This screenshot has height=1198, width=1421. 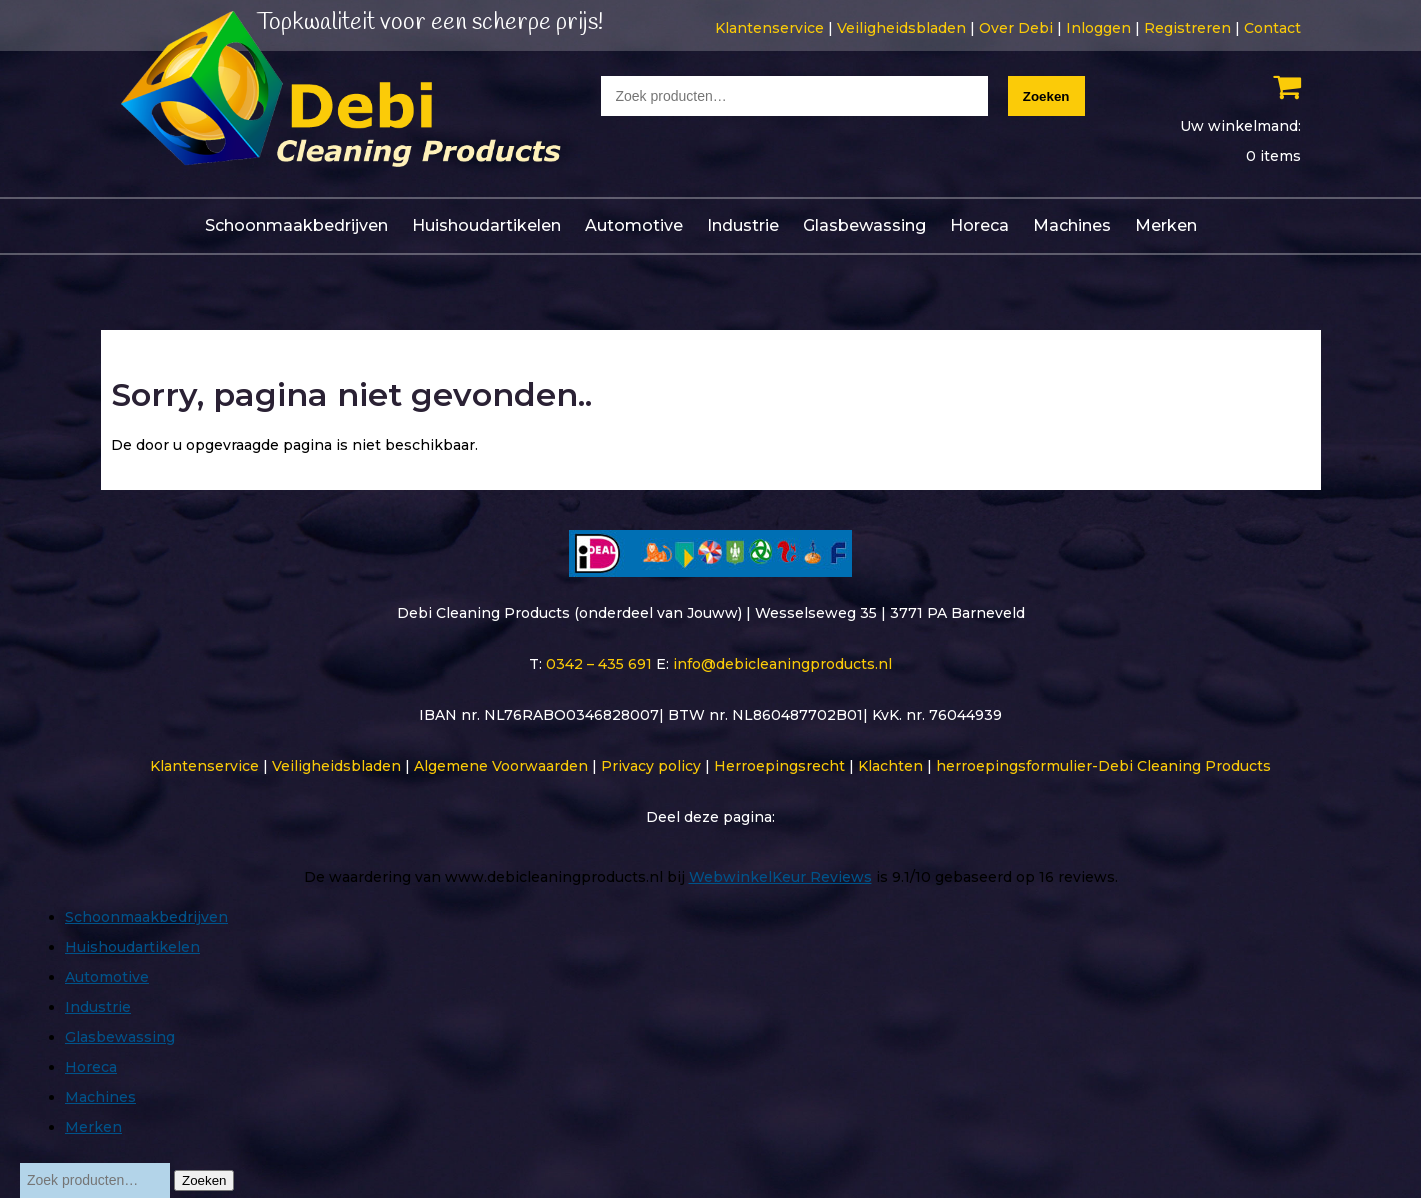 I want to click on herroepingsformulier-Debi Cleaning Products, so click(x=1103, y=766).